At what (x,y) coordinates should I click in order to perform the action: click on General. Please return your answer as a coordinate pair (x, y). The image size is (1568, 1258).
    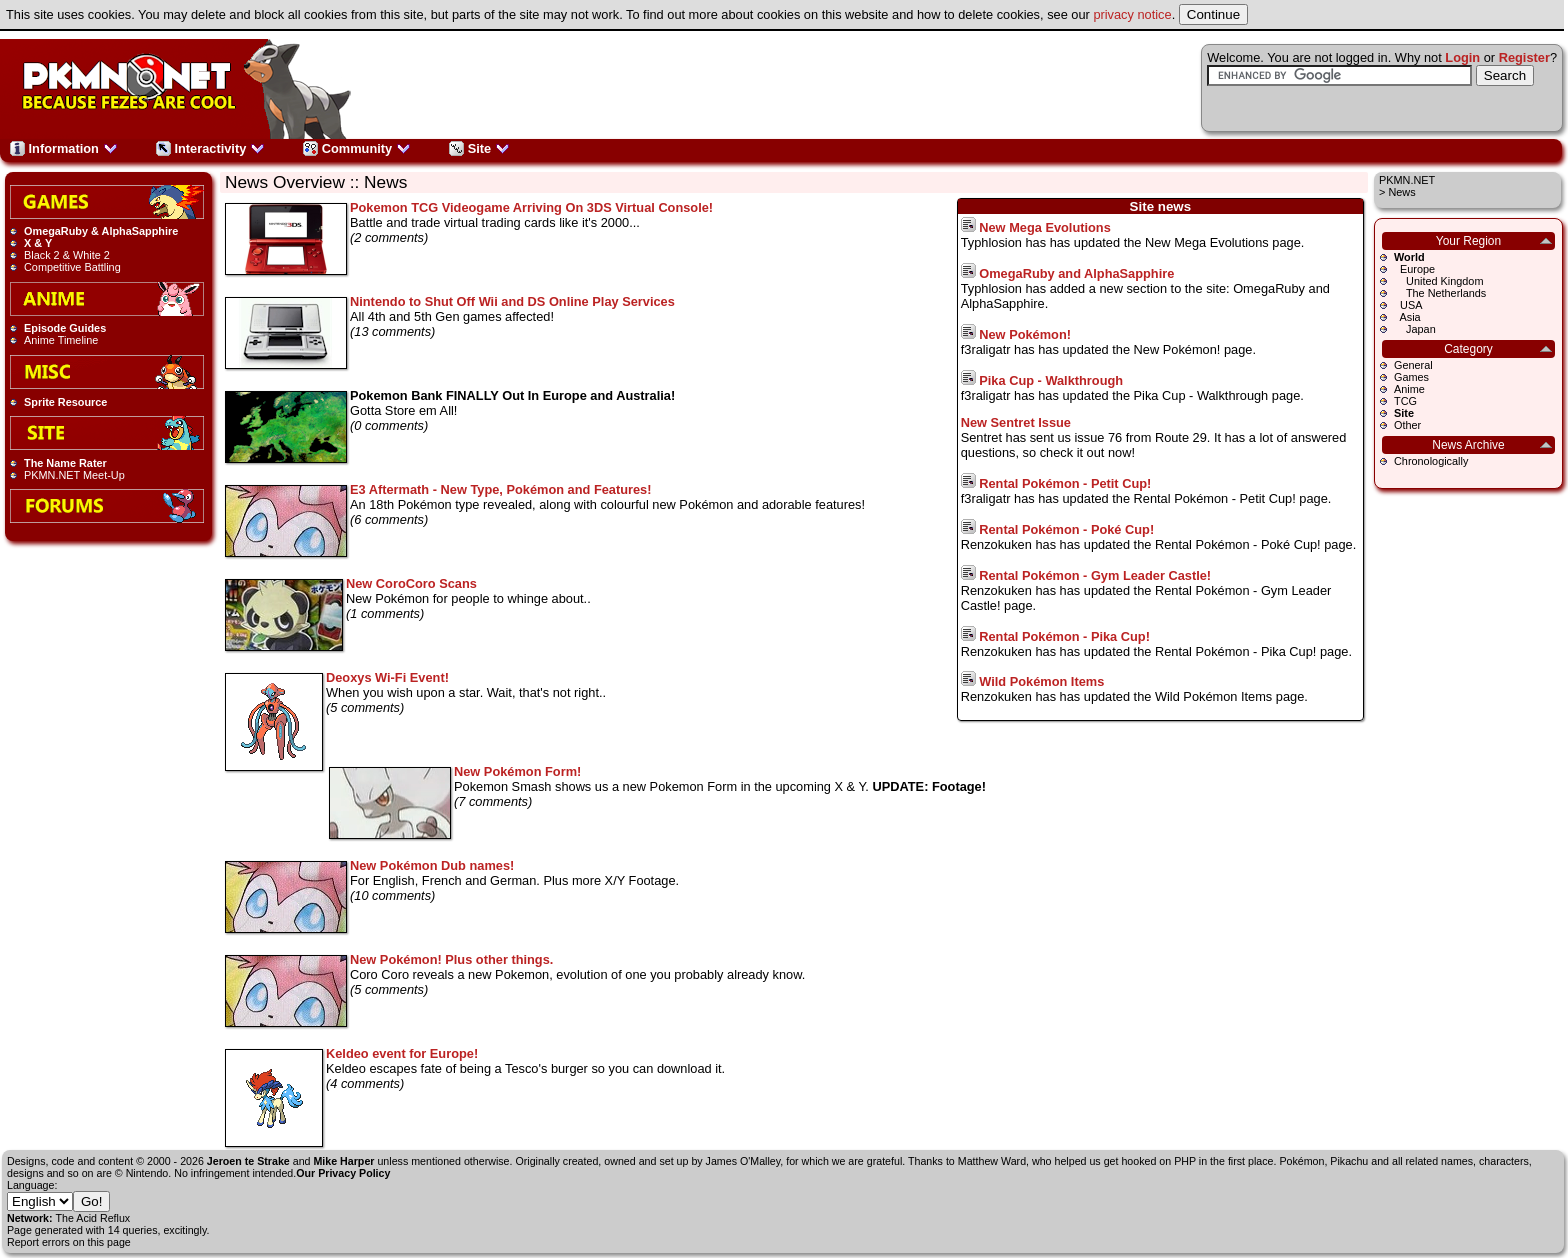
    Looking at the image, I should click on (1413, 365).